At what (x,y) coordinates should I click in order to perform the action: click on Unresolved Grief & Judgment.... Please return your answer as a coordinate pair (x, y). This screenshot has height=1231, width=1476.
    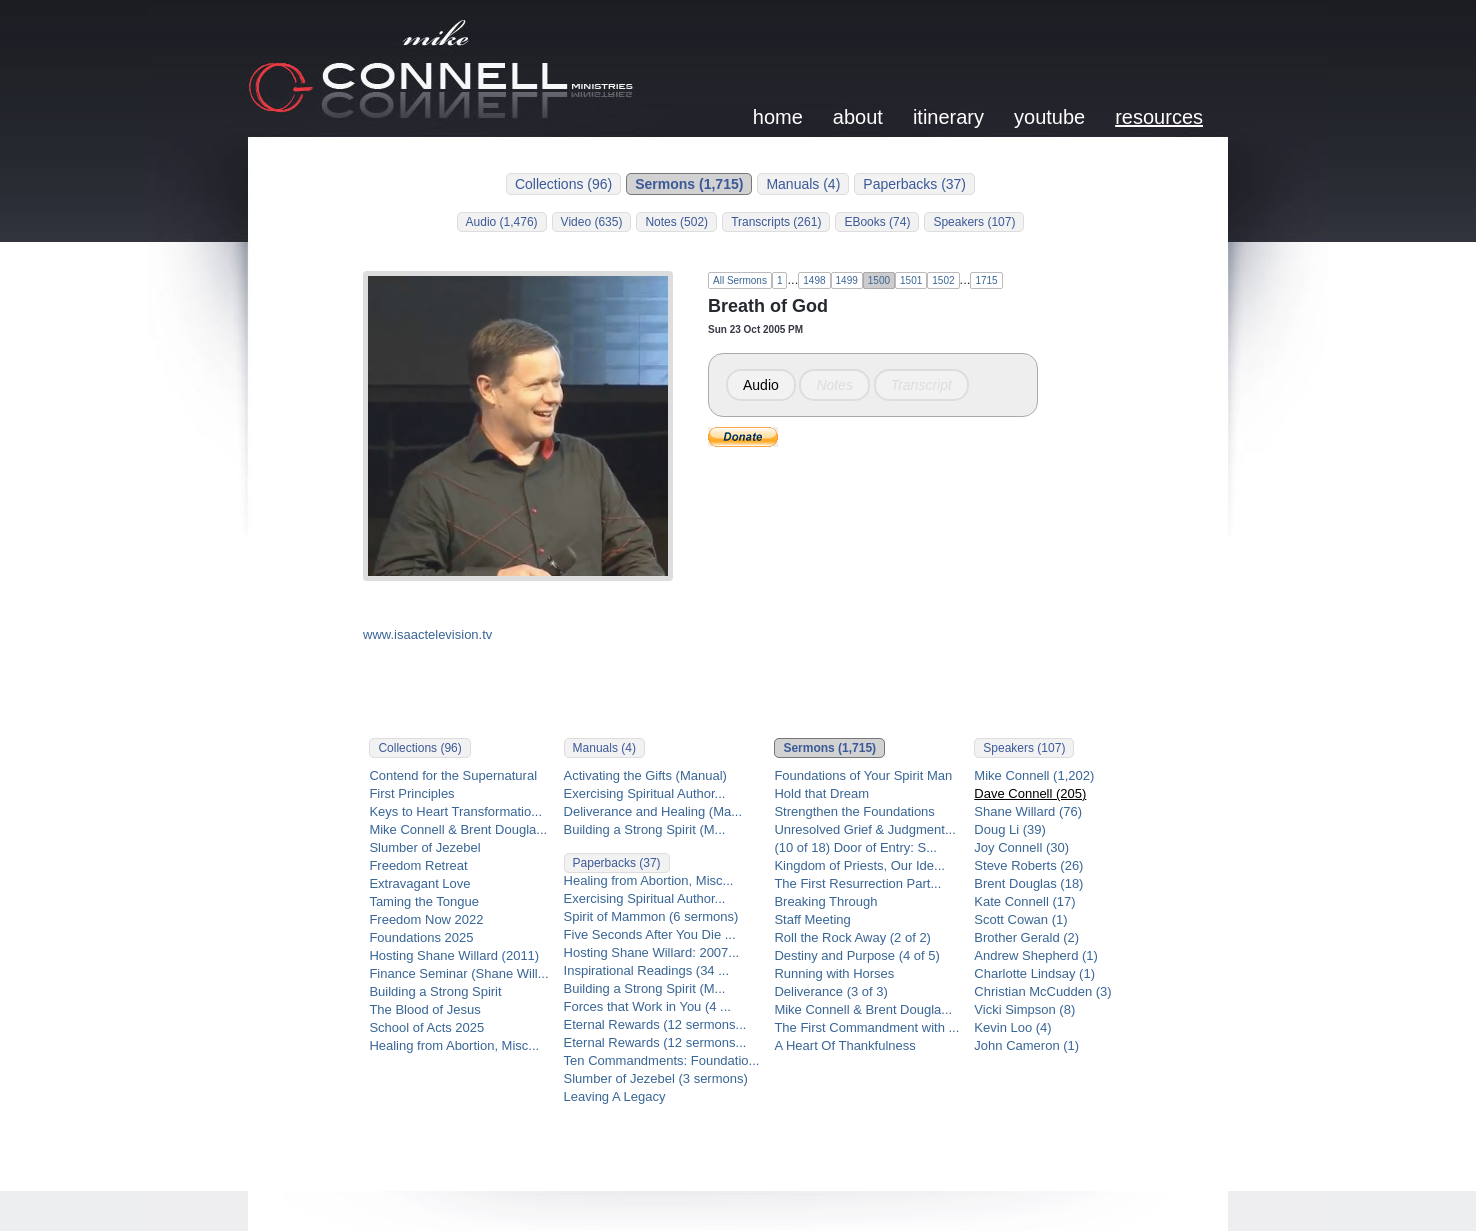
    Looking at the image, I should click on (864, 829).